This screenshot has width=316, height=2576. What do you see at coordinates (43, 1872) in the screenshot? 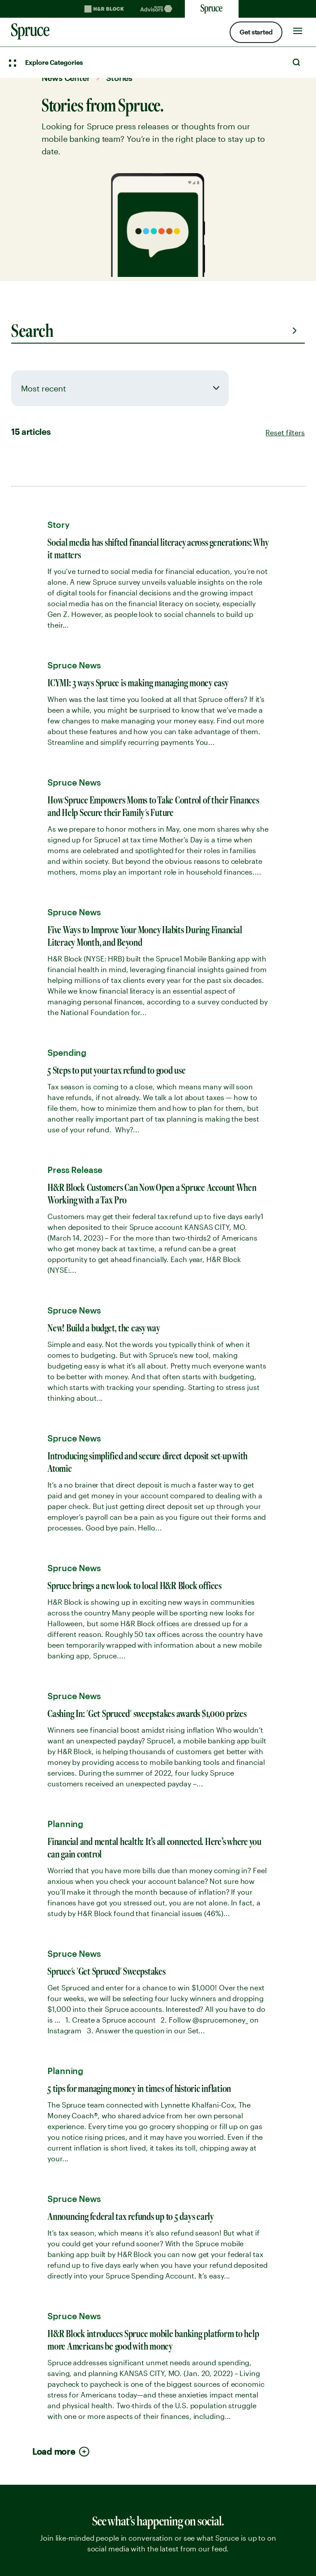
I see `Smart tax refund` at bounding box center [43, 1872].